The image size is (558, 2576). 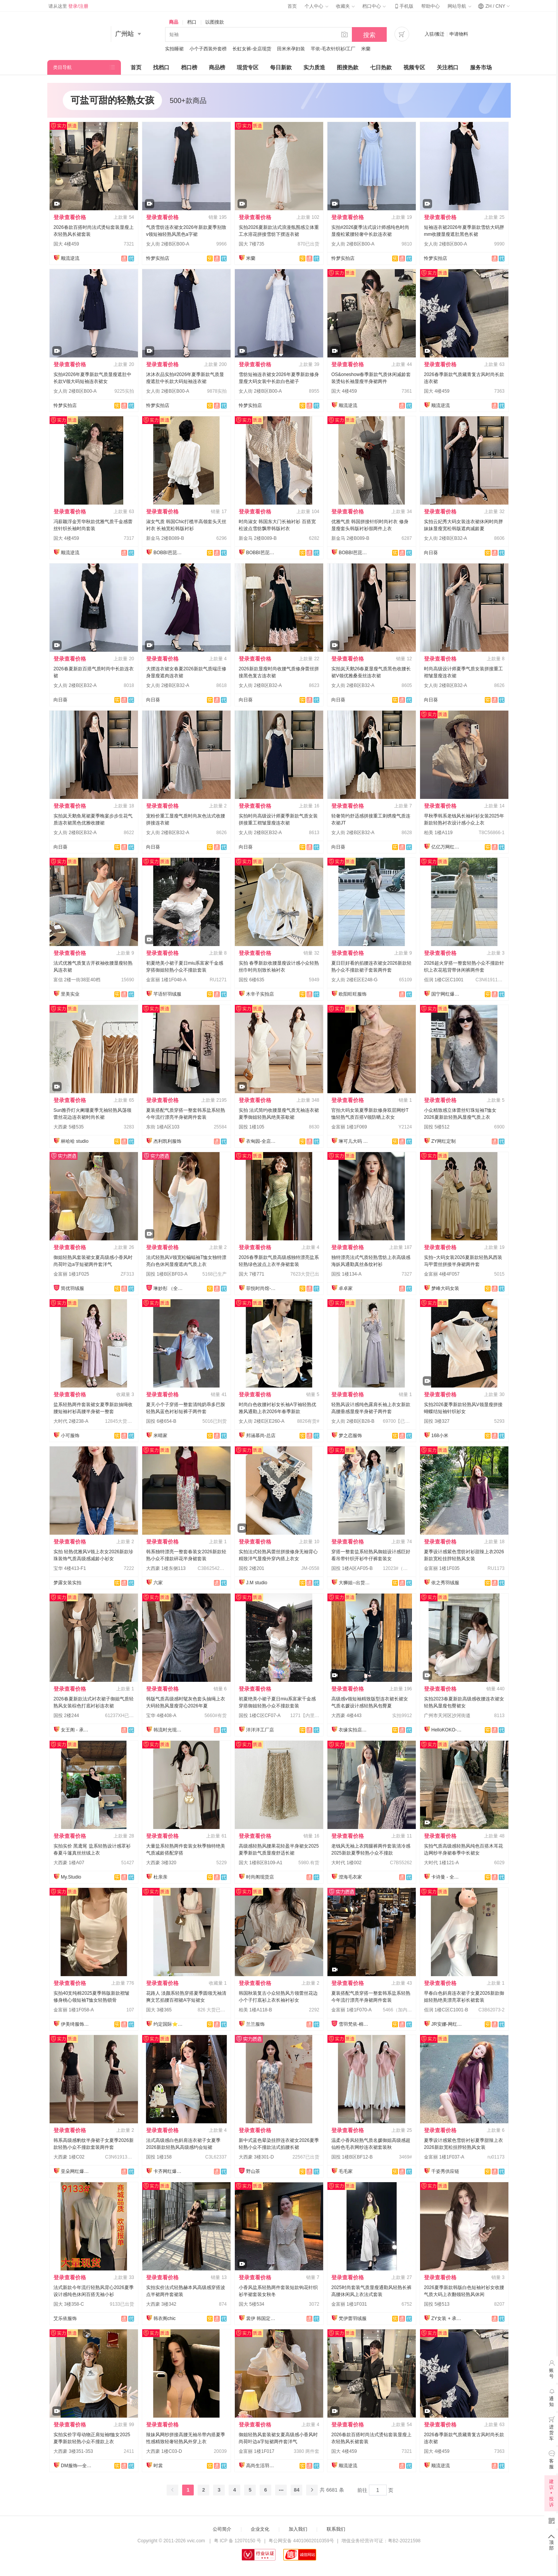 What do you see at coordinates (446, 1730) in the screenshot?
I see `HelloKOKO-全店现货` at bounding box center [446, 1730].